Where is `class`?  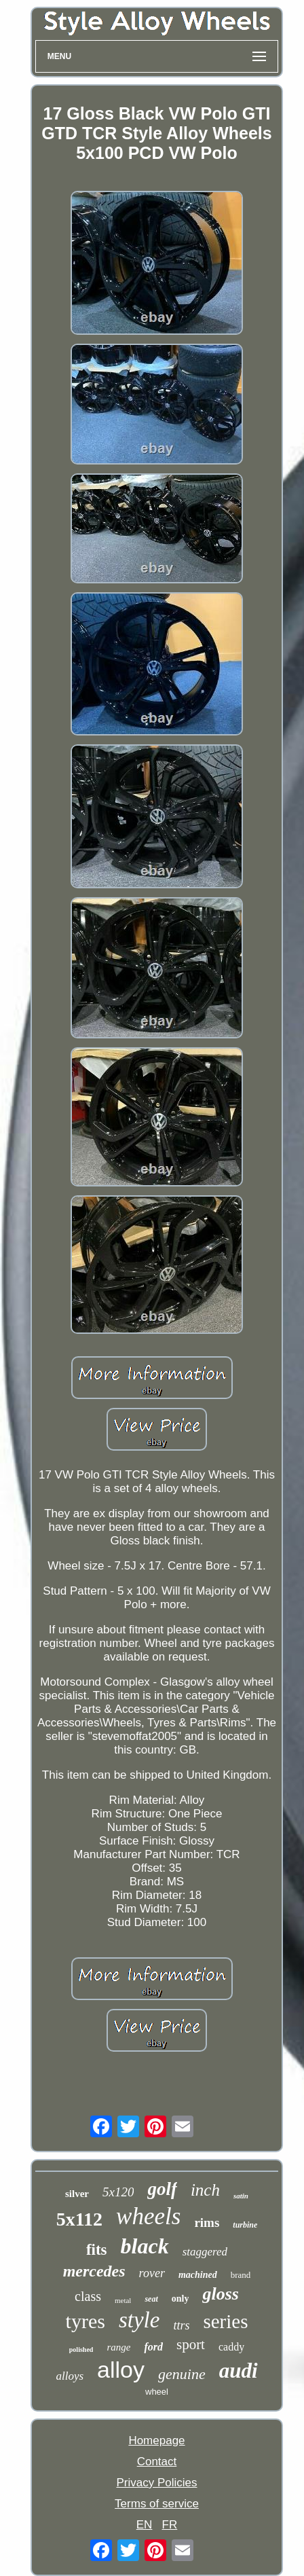
class is located at coordinates (88, 2296).